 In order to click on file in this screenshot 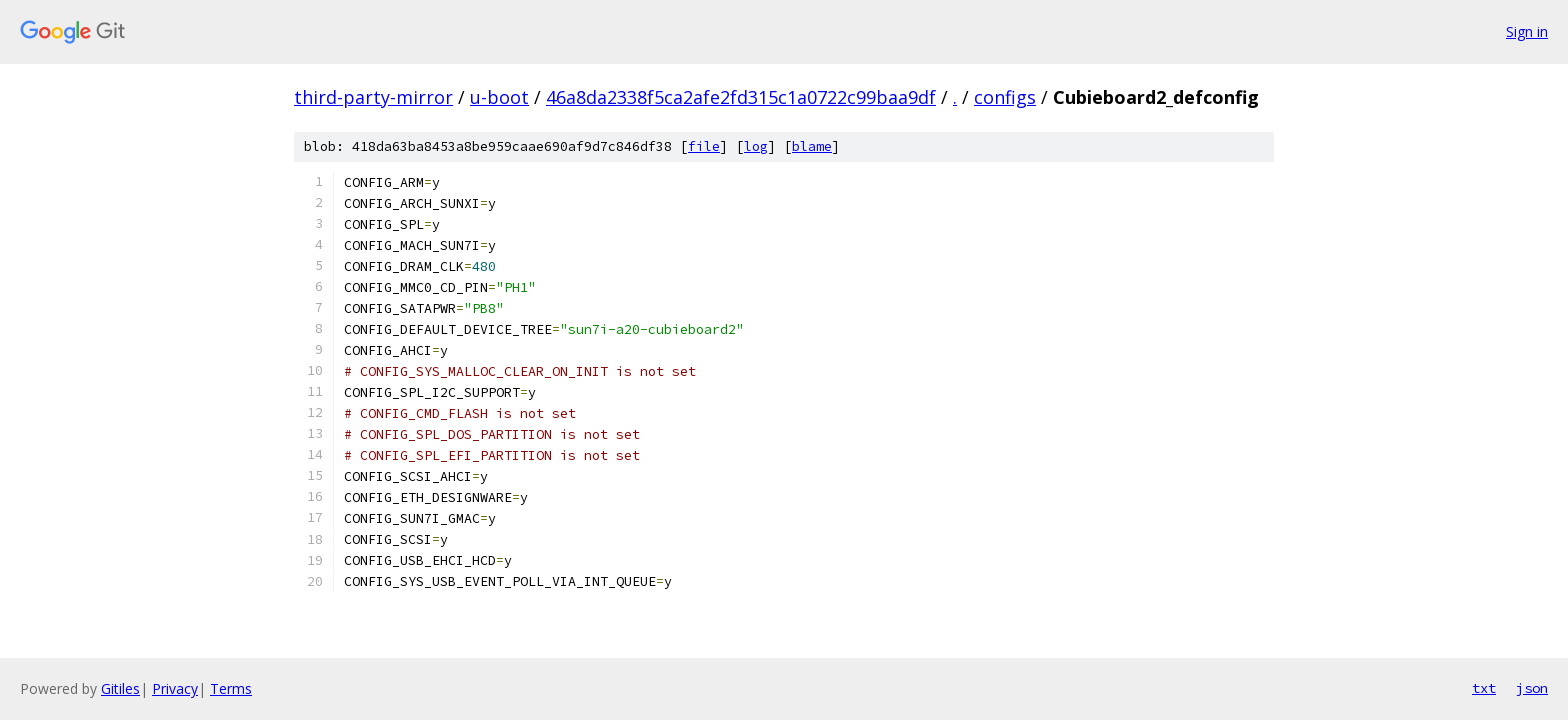, I will do `click(704, 146)`.